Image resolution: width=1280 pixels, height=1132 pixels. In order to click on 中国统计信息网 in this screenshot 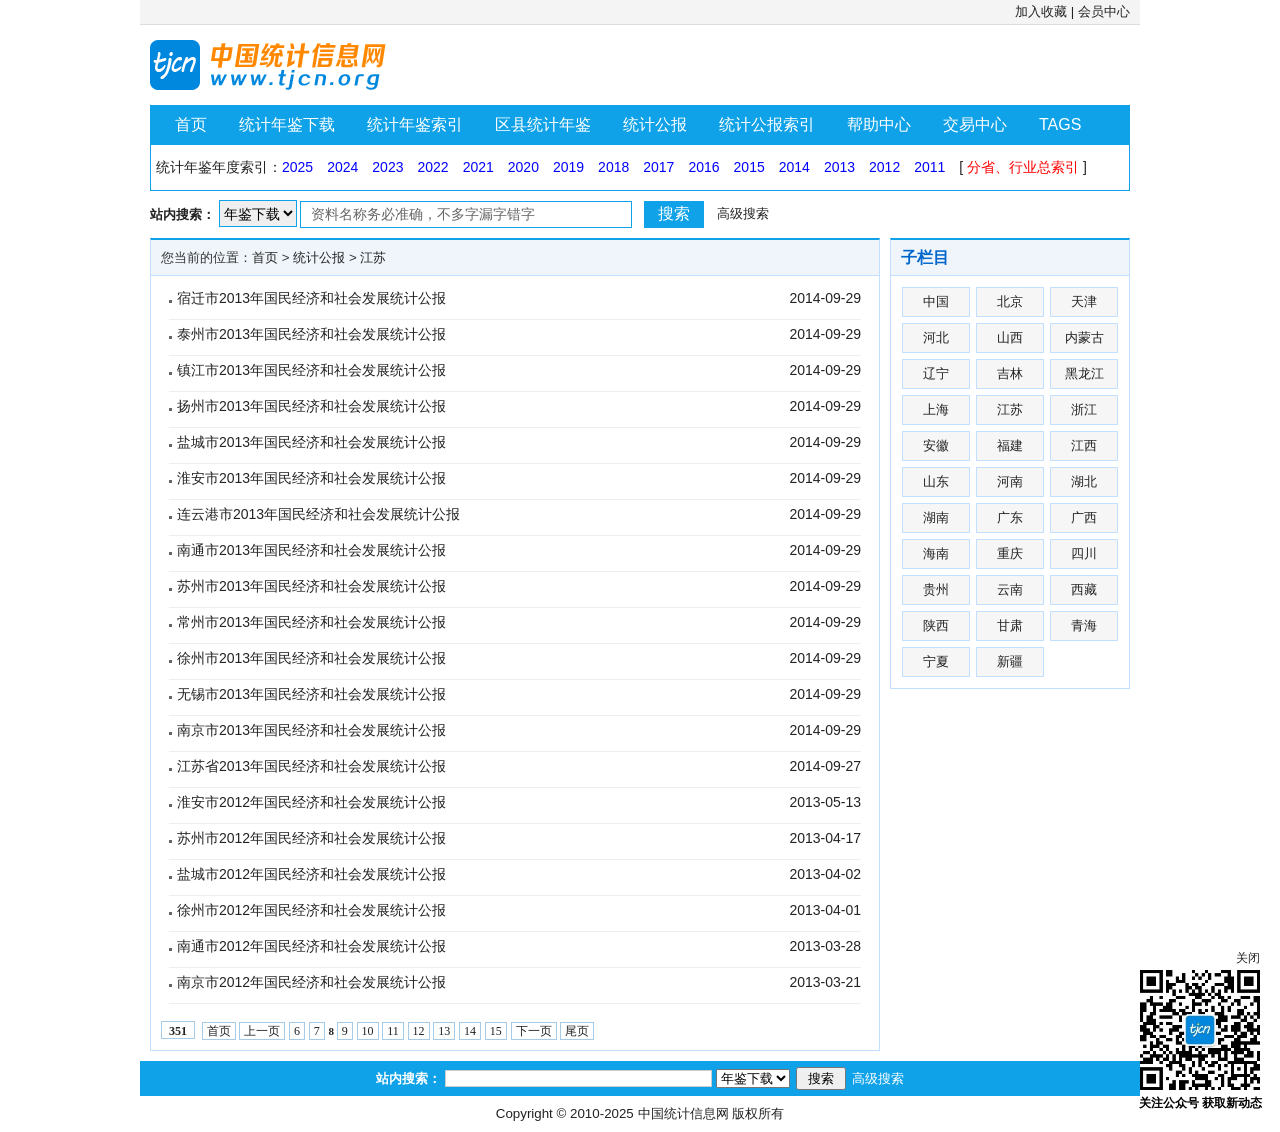, I will do `click(683, 1113)`.